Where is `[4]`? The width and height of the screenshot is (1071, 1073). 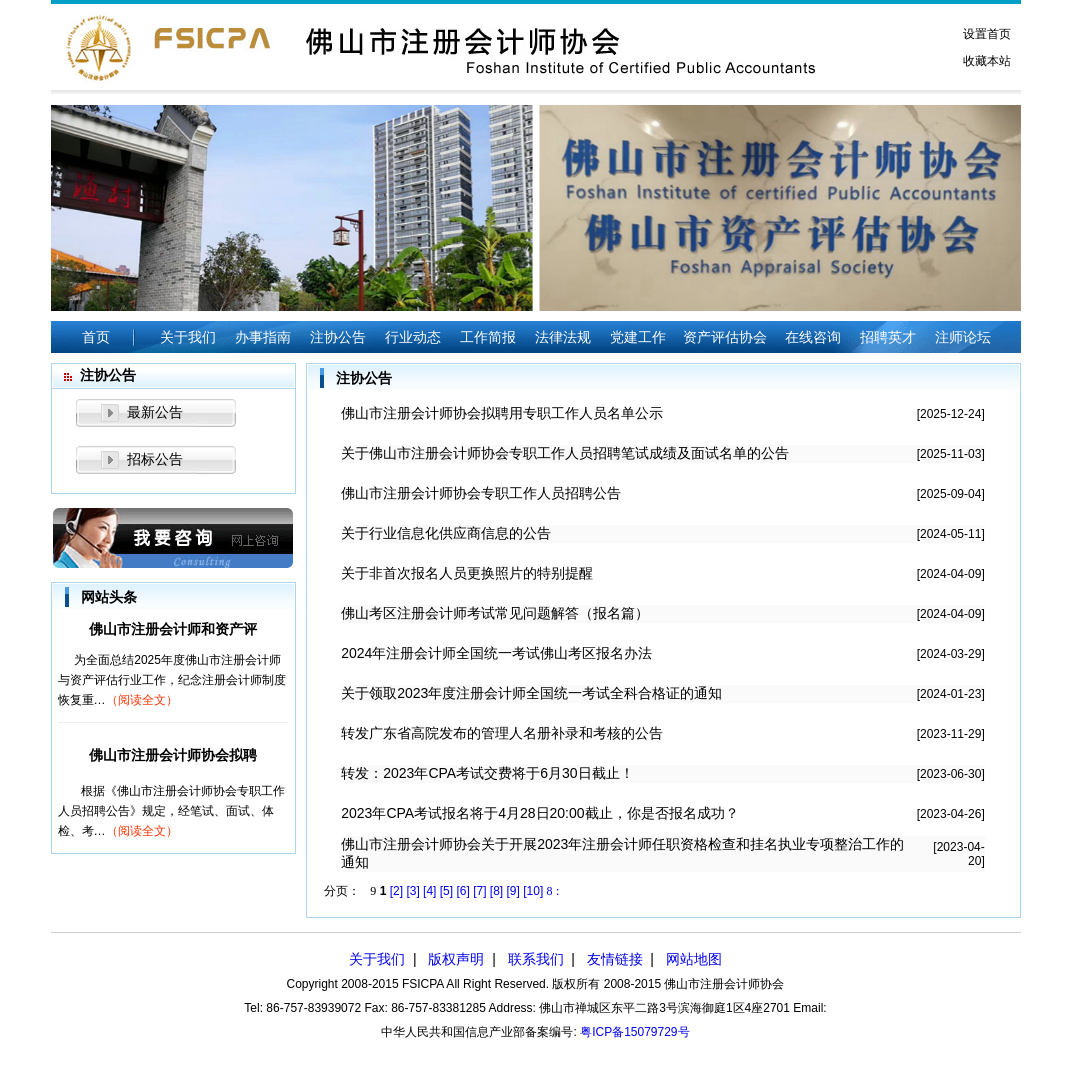 [4] is located at coordinates (429, 891).